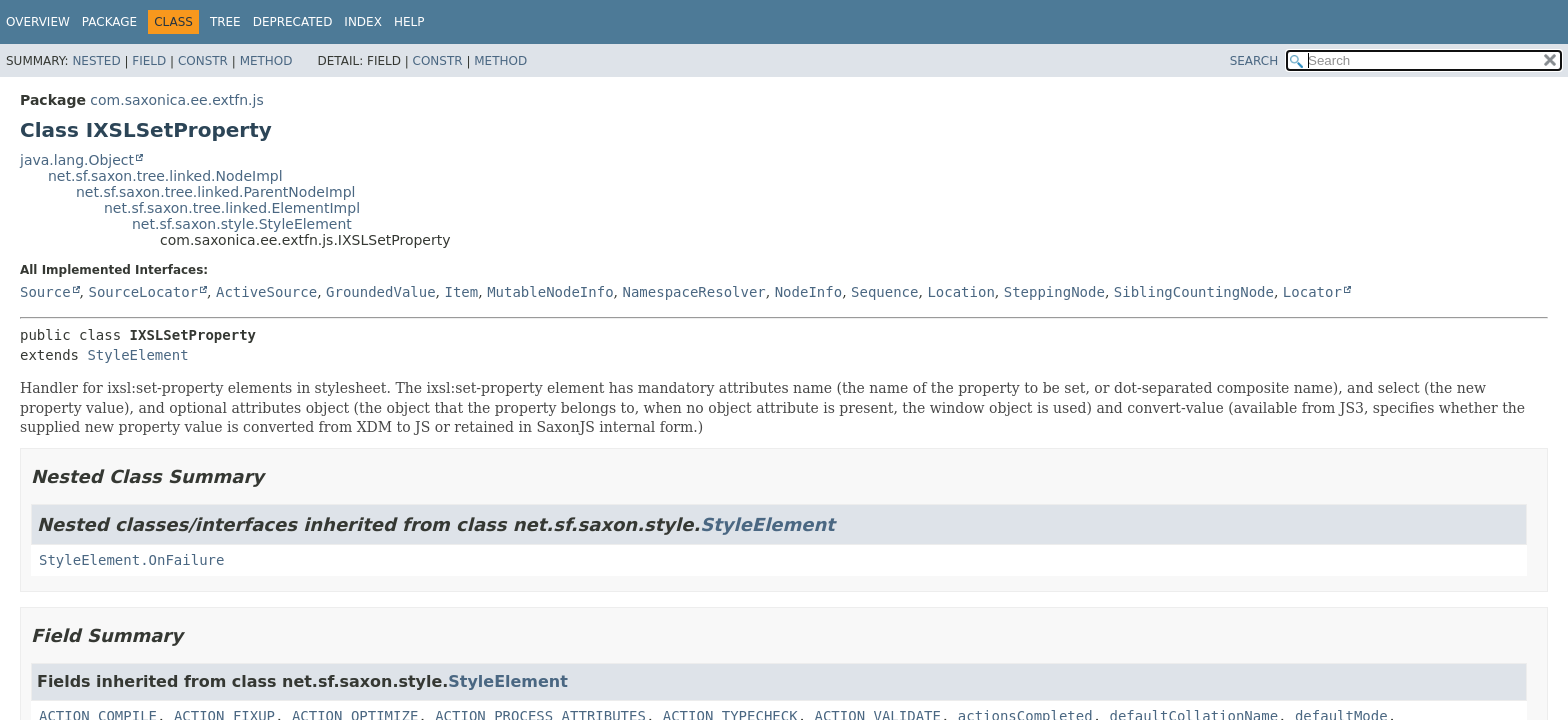 This screenshot has height=720, width=1568. I want to click on SourceLocator, so click(143, 292).